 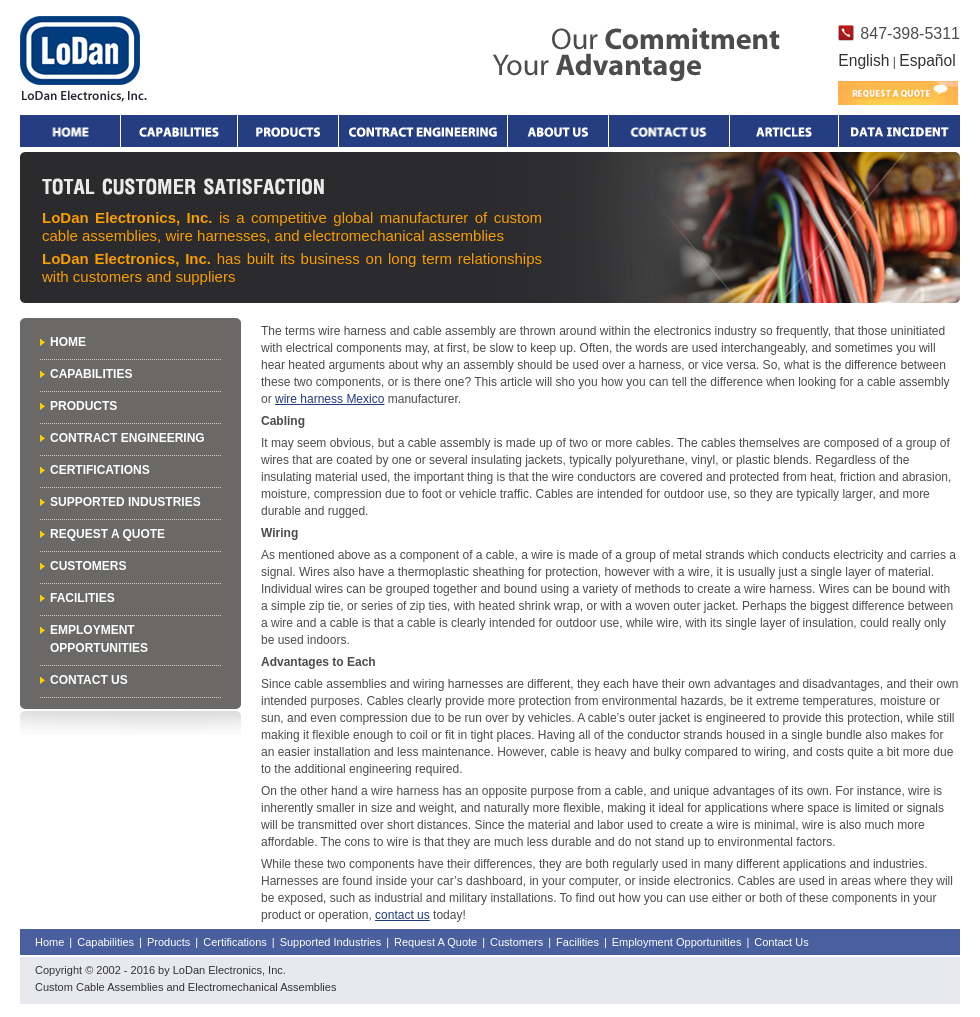 What do you see at coordinates (82, 598) in the screenshot?
I see `Facilities` at bounding box center [82, 598].